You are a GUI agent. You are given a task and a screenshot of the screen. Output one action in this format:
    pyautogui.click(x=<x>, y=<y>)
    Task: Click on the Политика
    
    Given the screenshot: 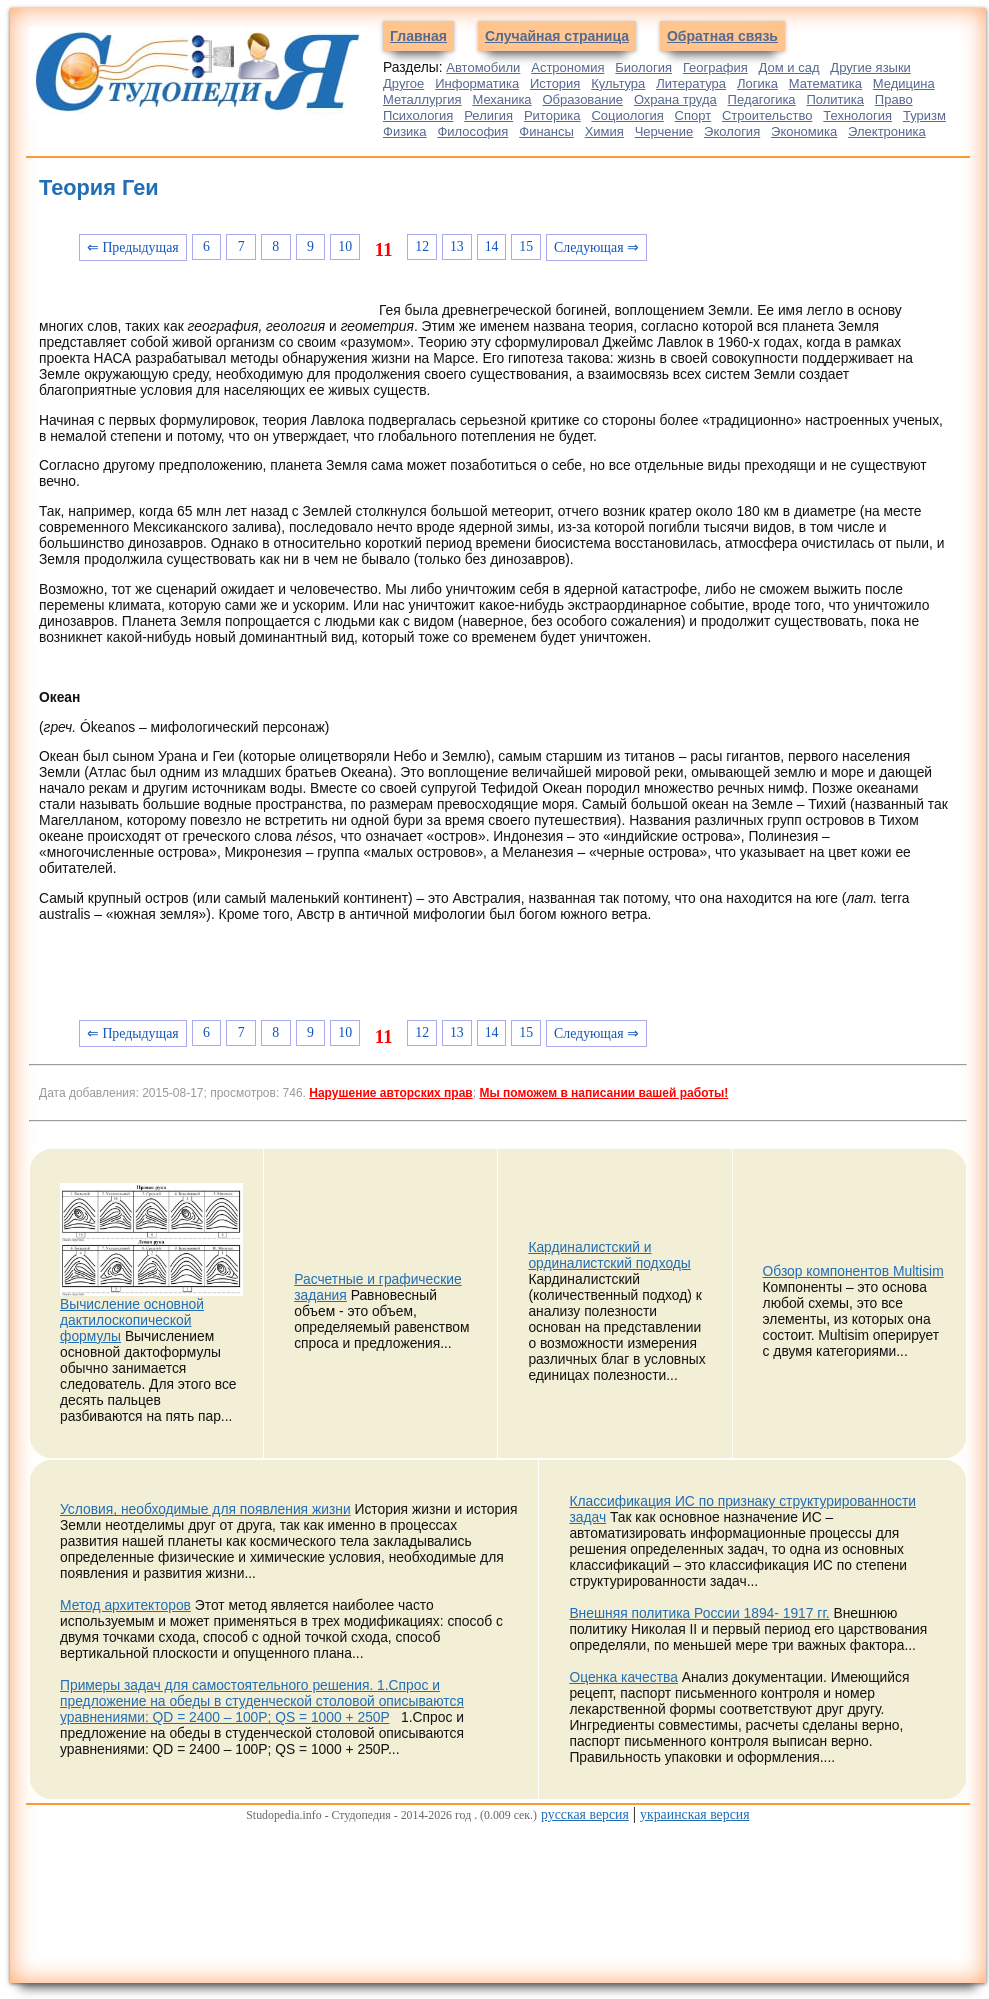 What is the action you would take?
    pyautogui.click(x=835, y=99)
    